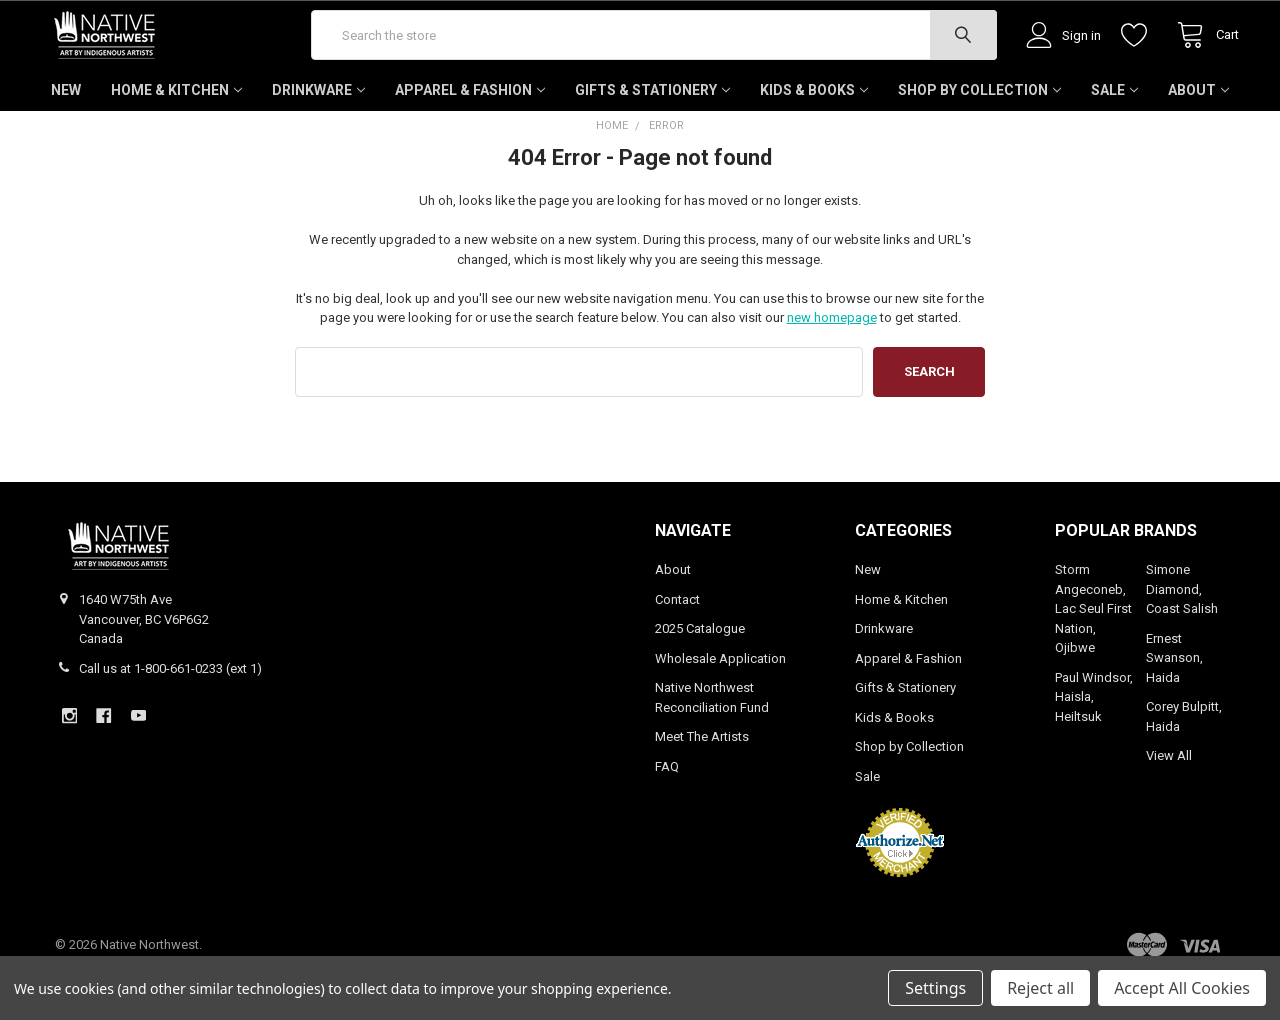 The width and height of the screenshot is (1280, 1020). I want to click on Meet The Artists, so click(702, 777).